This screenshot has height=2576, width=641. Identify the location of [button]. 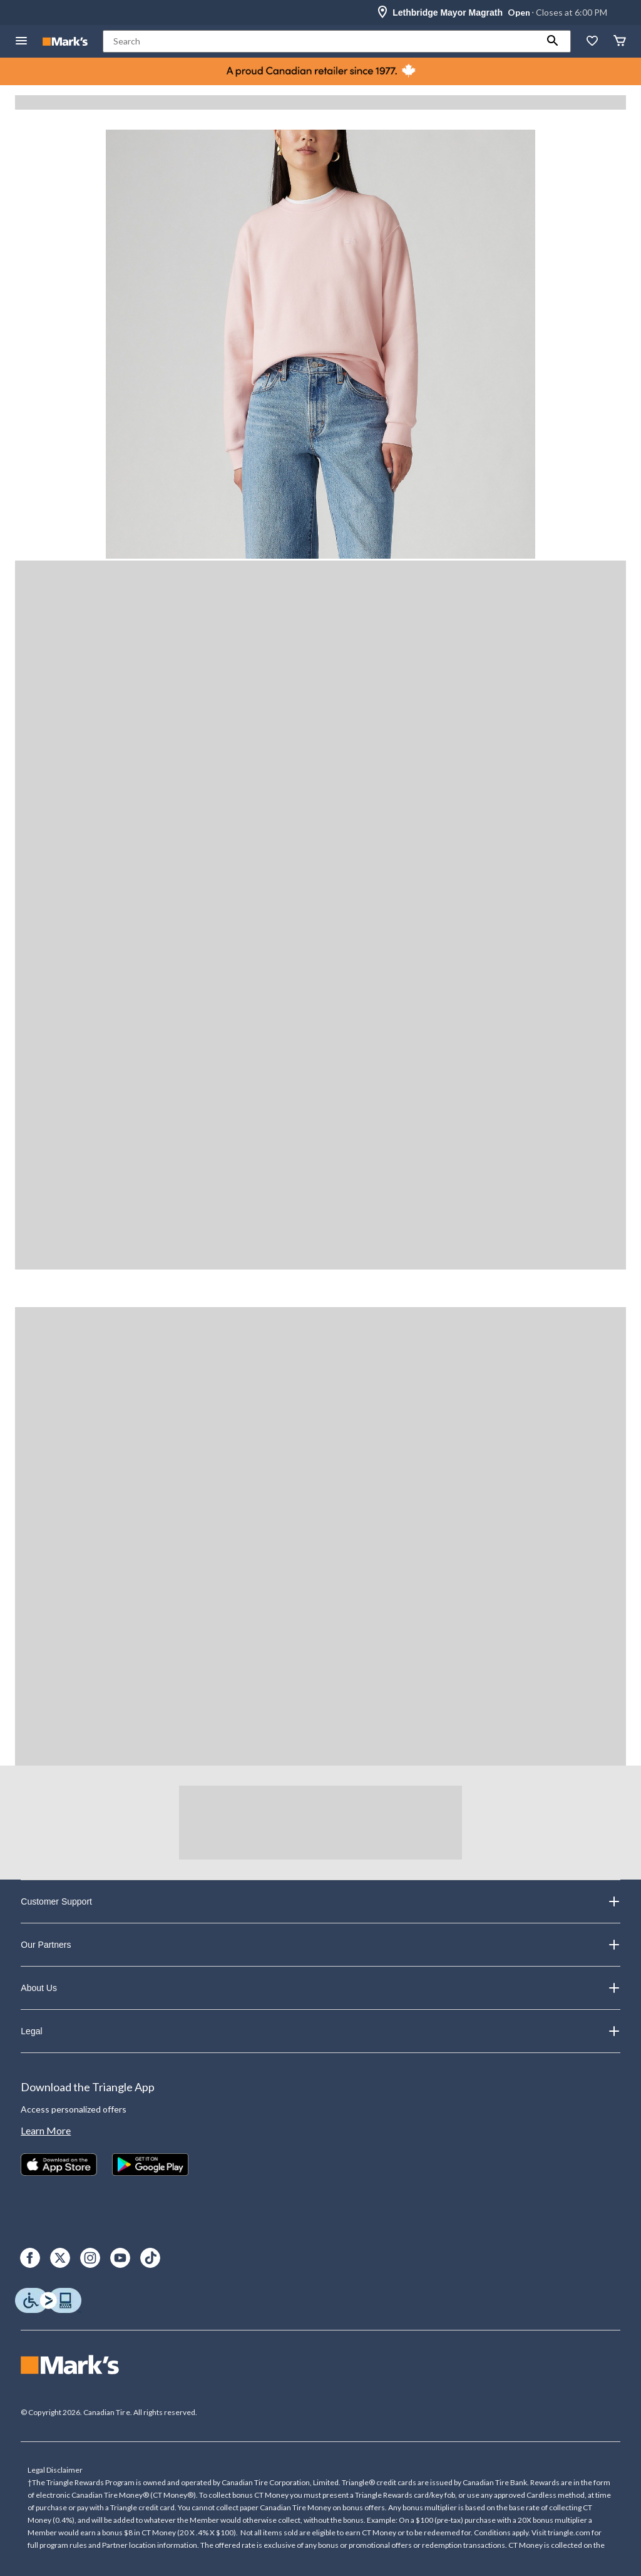
(552, 41).